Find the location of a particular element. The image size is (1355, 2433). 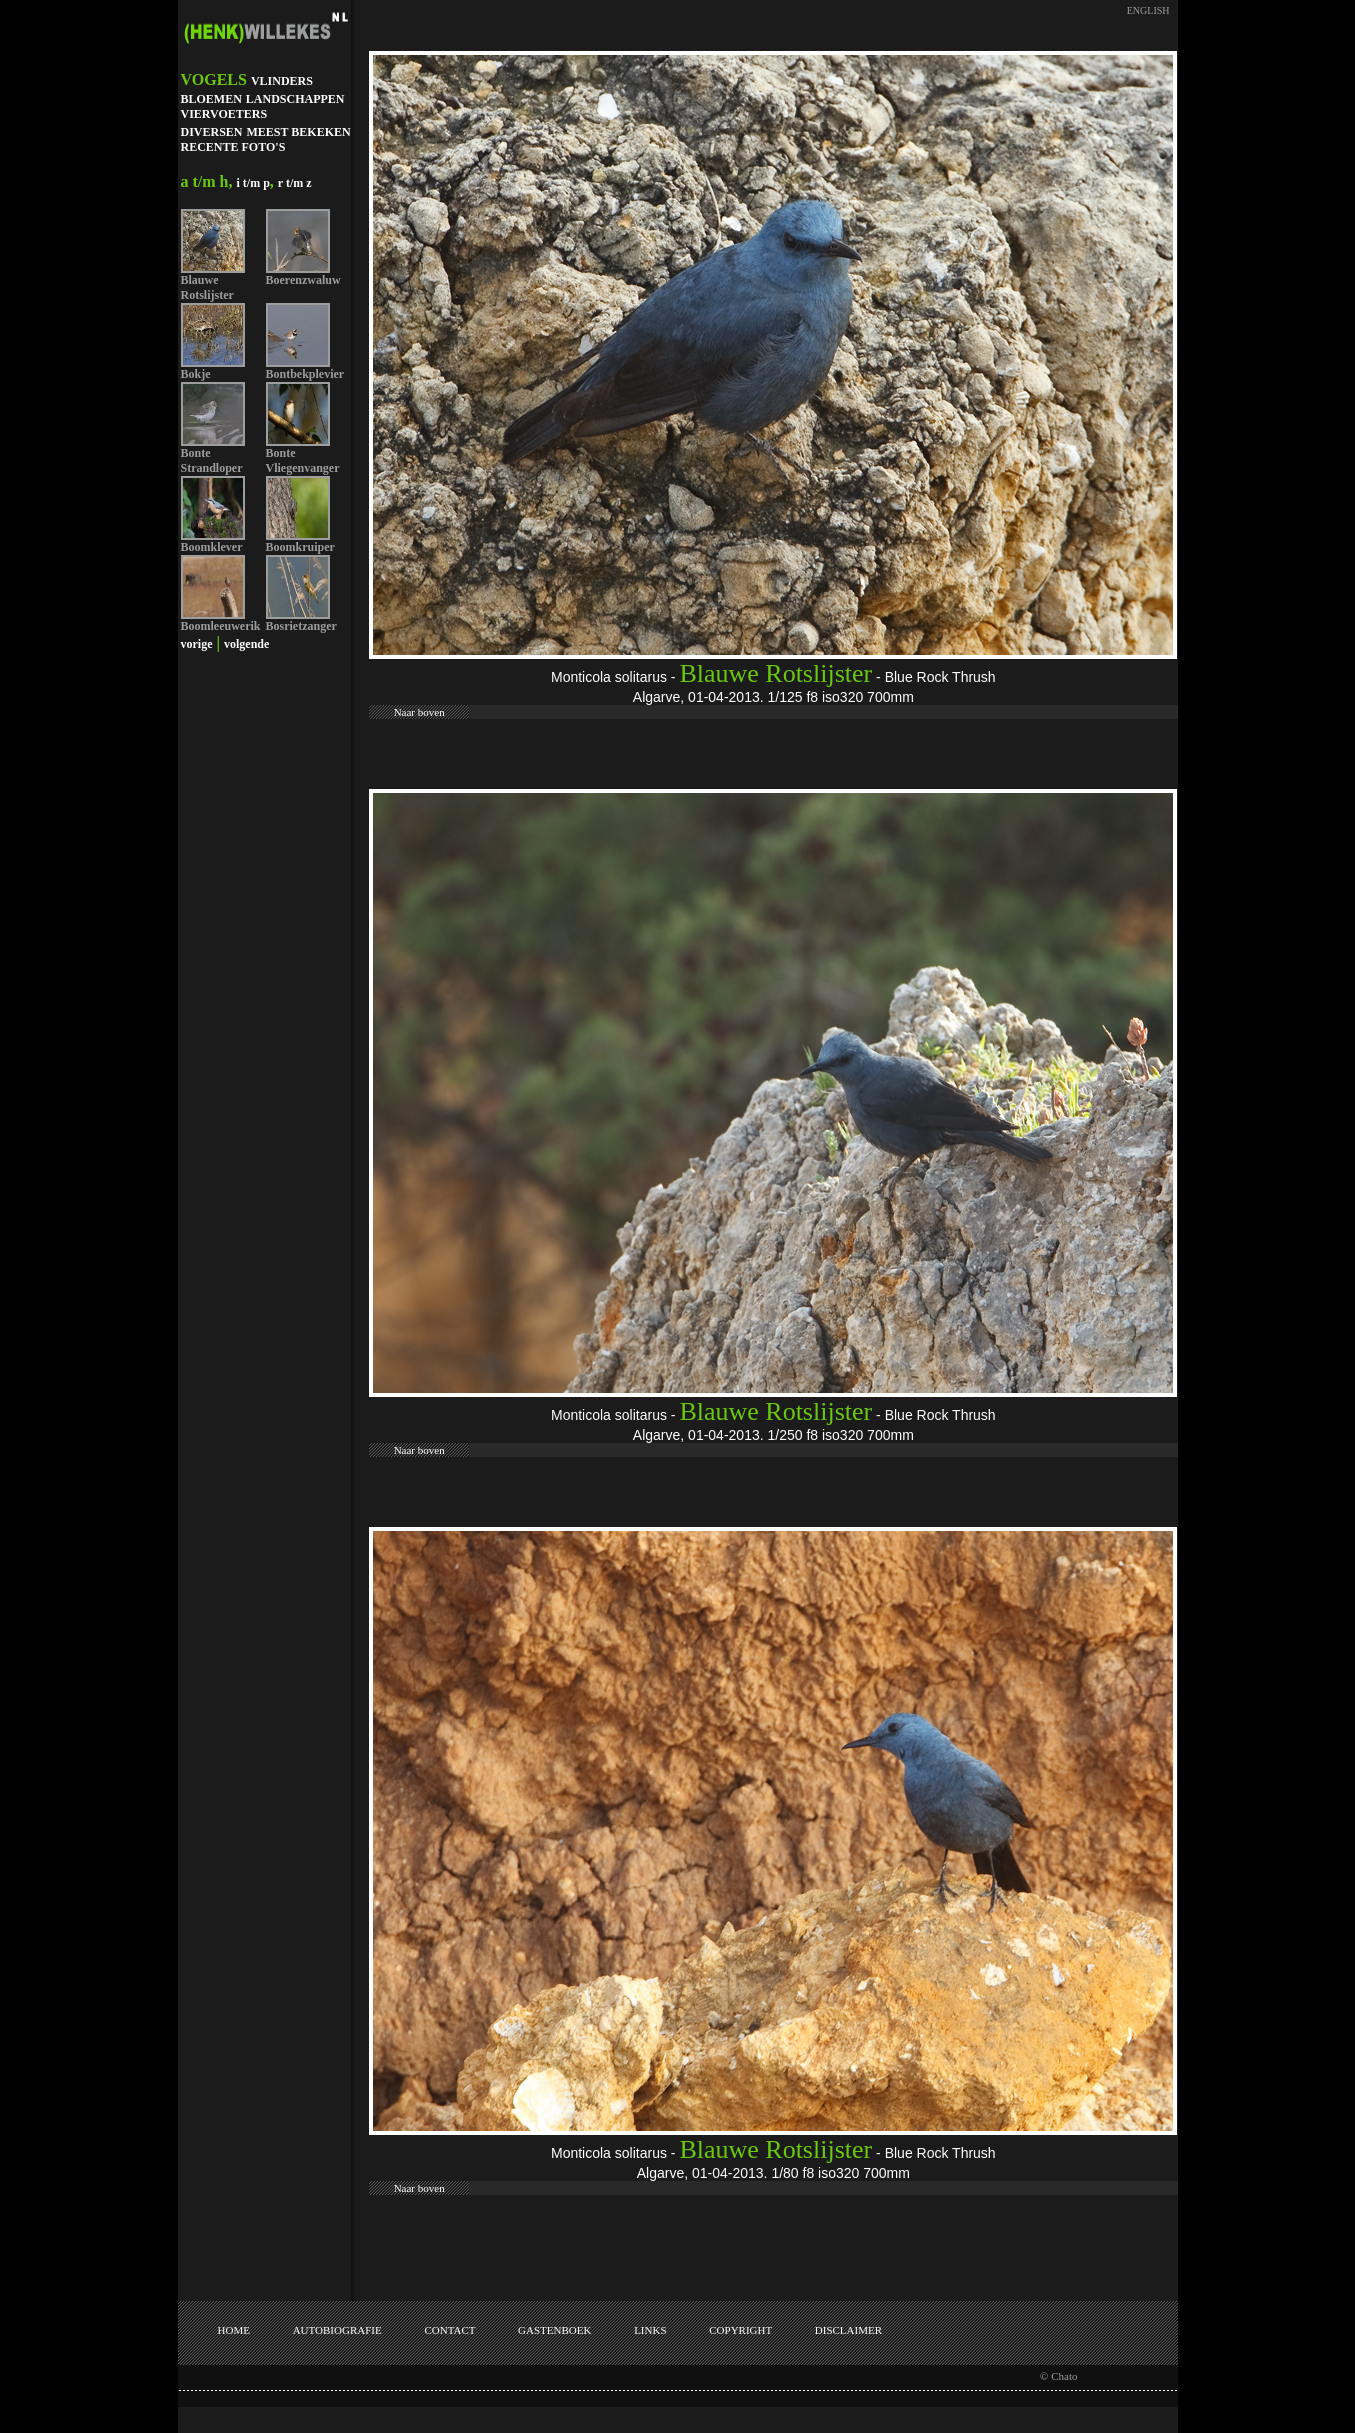

Boomleeuwerik is located at coordinates (221, 626).